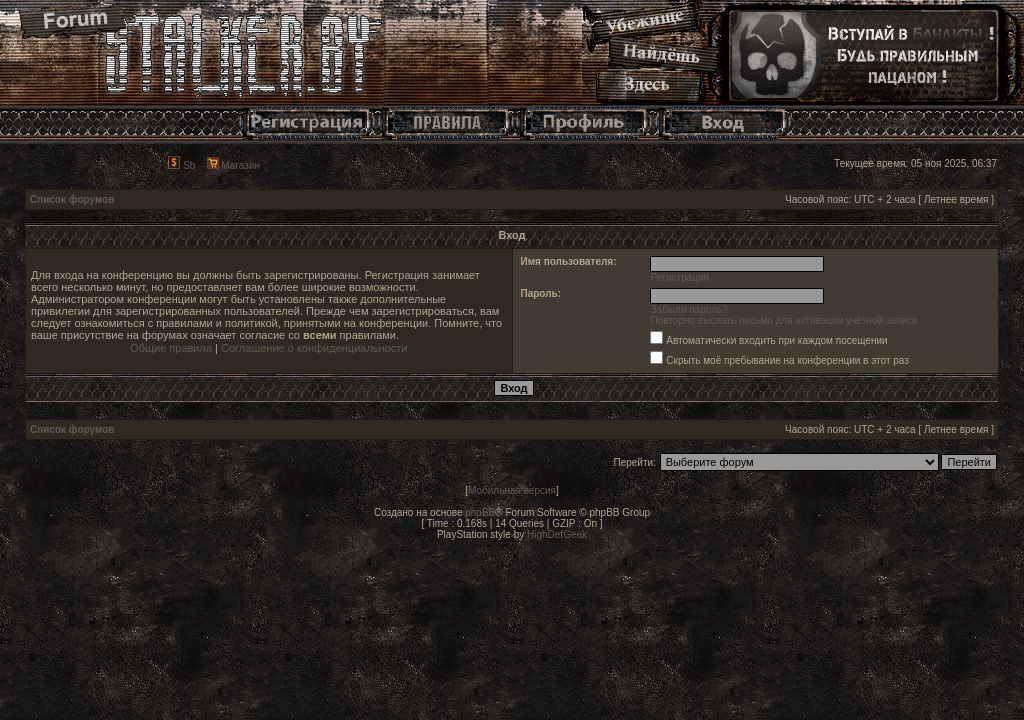  What do you see at coordinates (512, 490) in the screenshot?
I see `Мобильная версия` at bounding box center [512, 490].